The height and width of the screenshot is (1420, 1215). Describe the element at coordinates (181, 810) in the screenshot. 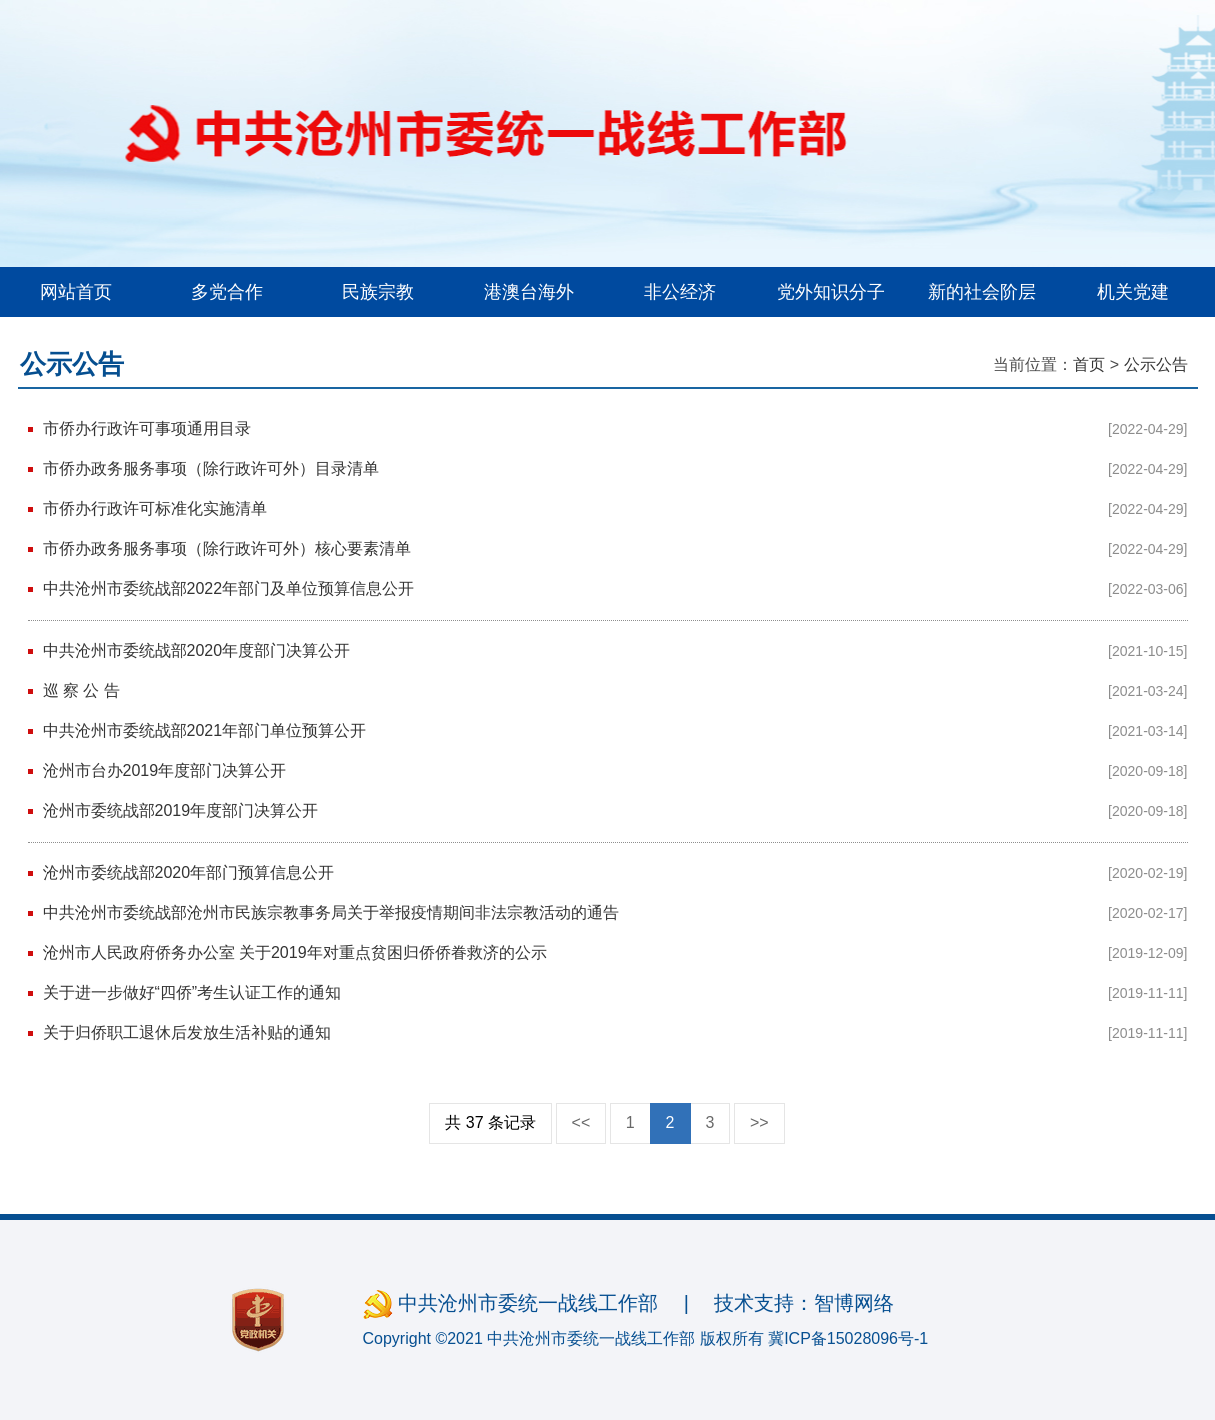

I see `沧州市委统战部2019年度部门决算公开` at that location.